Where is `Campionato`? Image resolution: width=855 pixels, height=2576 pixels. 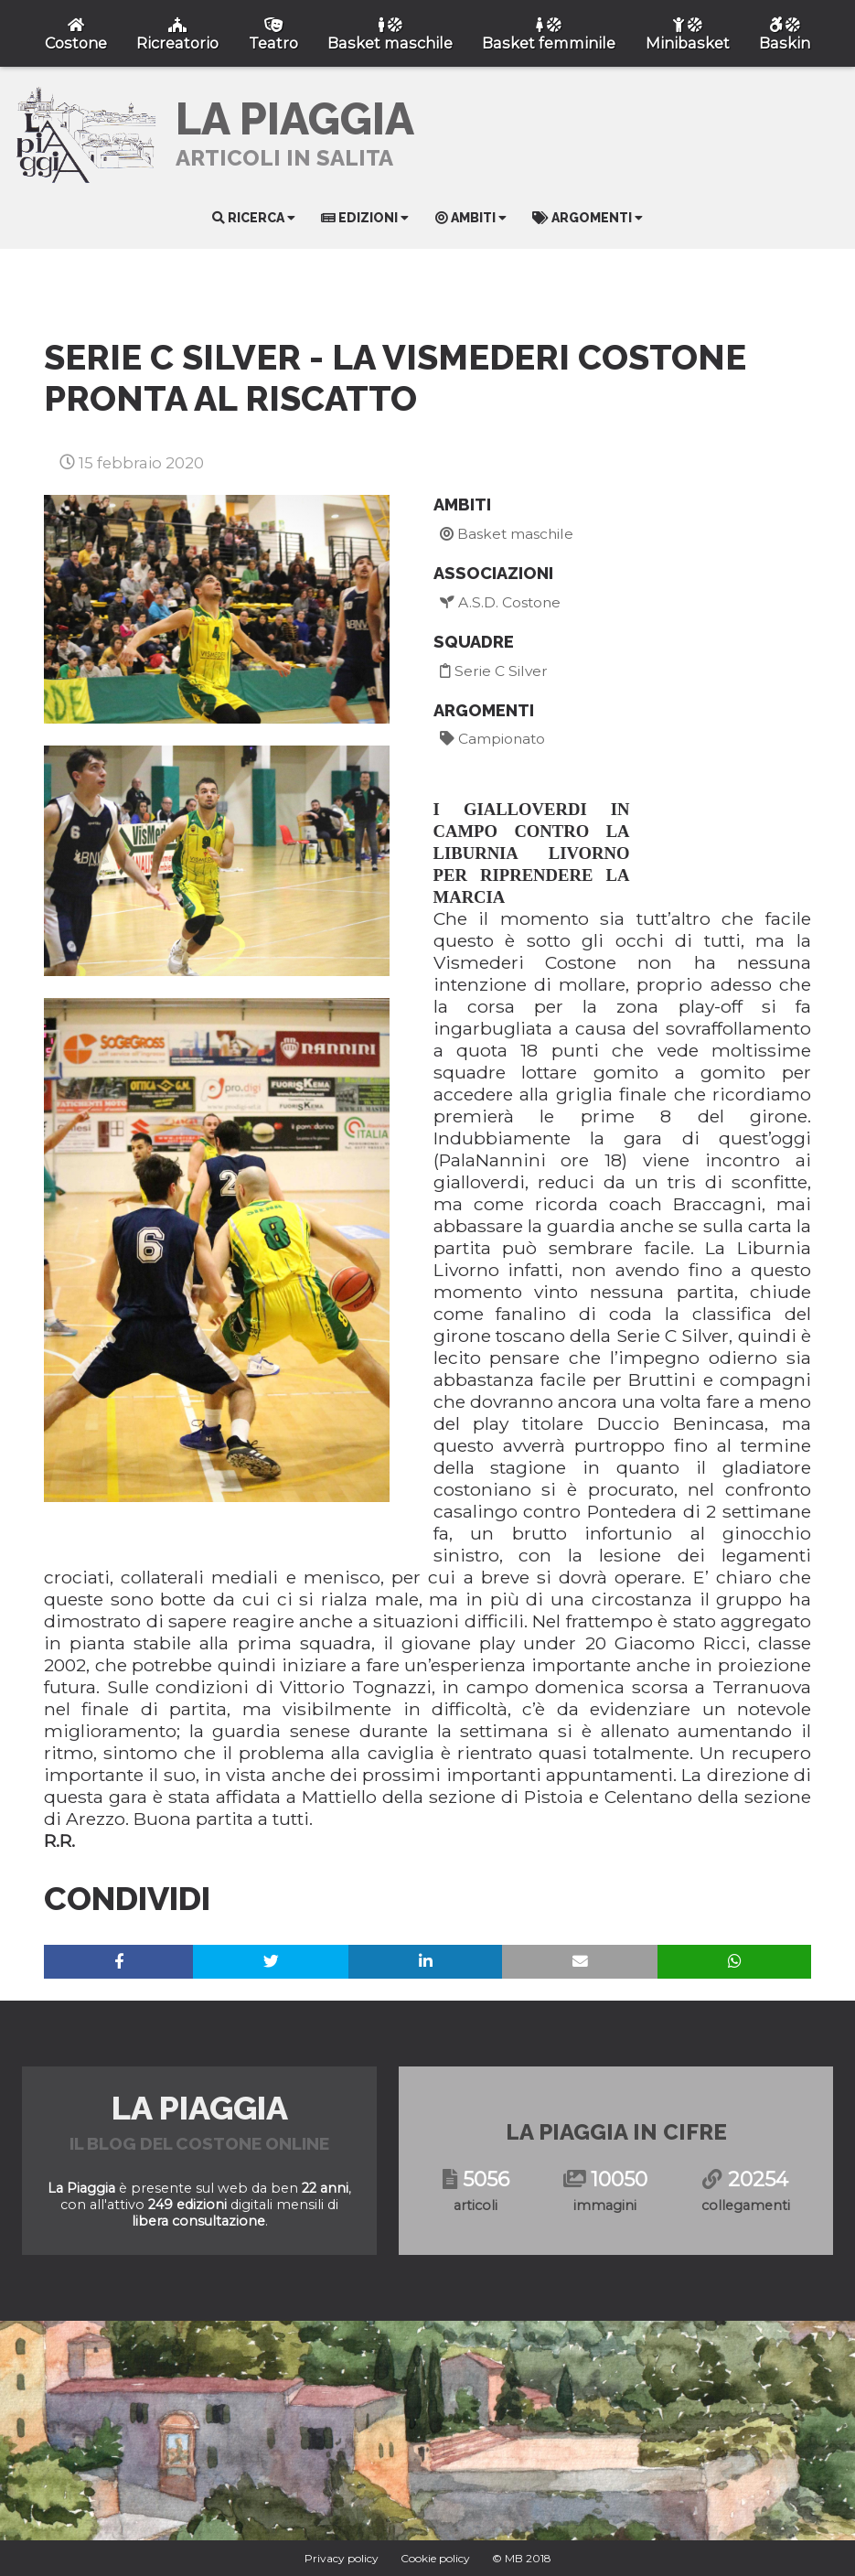 Campionato is located at coordinates (492, 738).